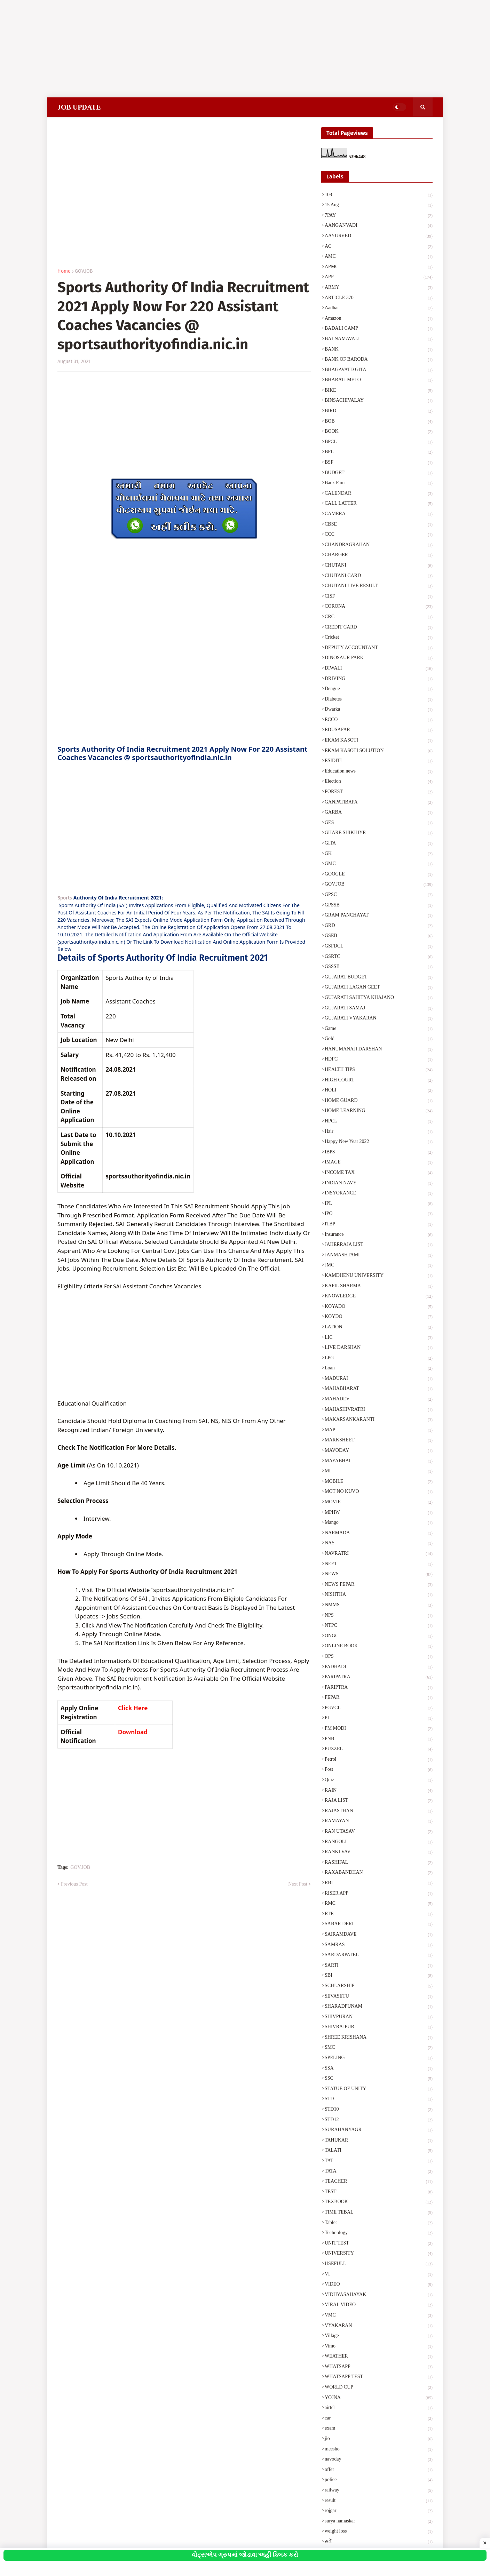 The width and height of the screenshot is (490, 2576). What do you see at coordinates (379, 2408) in the screenshot?
I see `airtel` at bounding box center [379, 2408].